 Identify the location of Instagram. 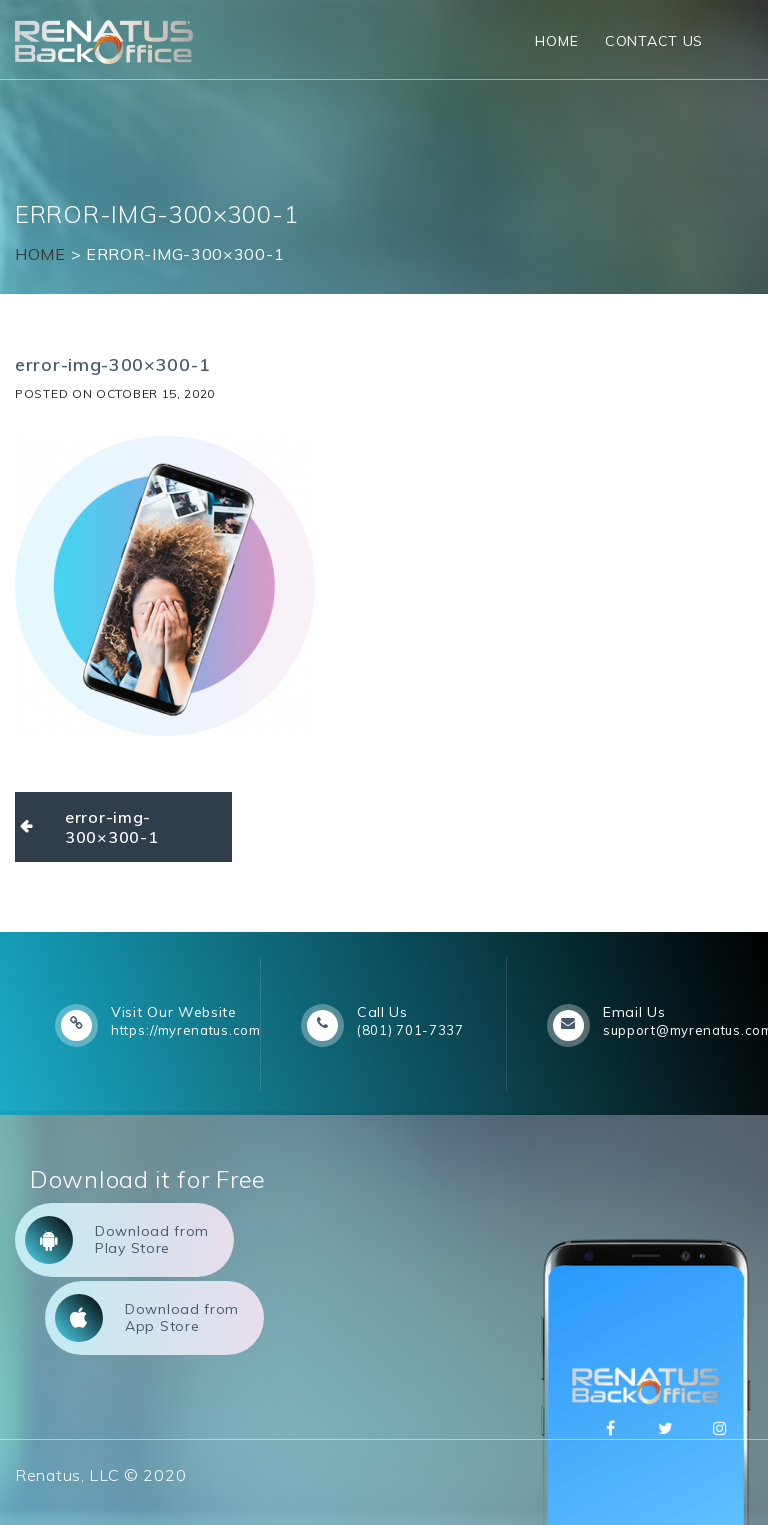
(720, 1428).